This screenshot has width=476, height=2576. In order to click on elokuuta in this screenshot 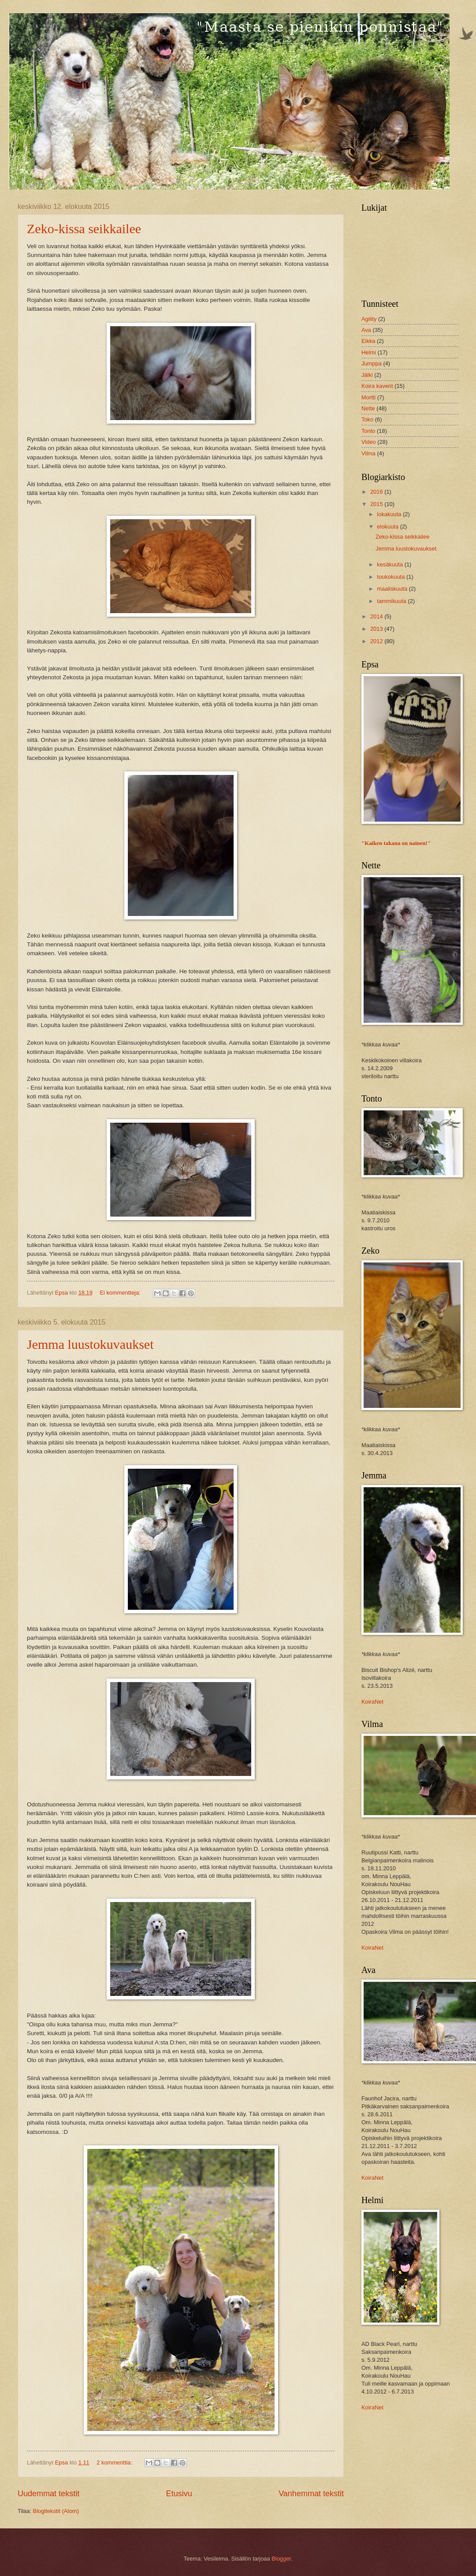, I will do `click(388, 526)`.